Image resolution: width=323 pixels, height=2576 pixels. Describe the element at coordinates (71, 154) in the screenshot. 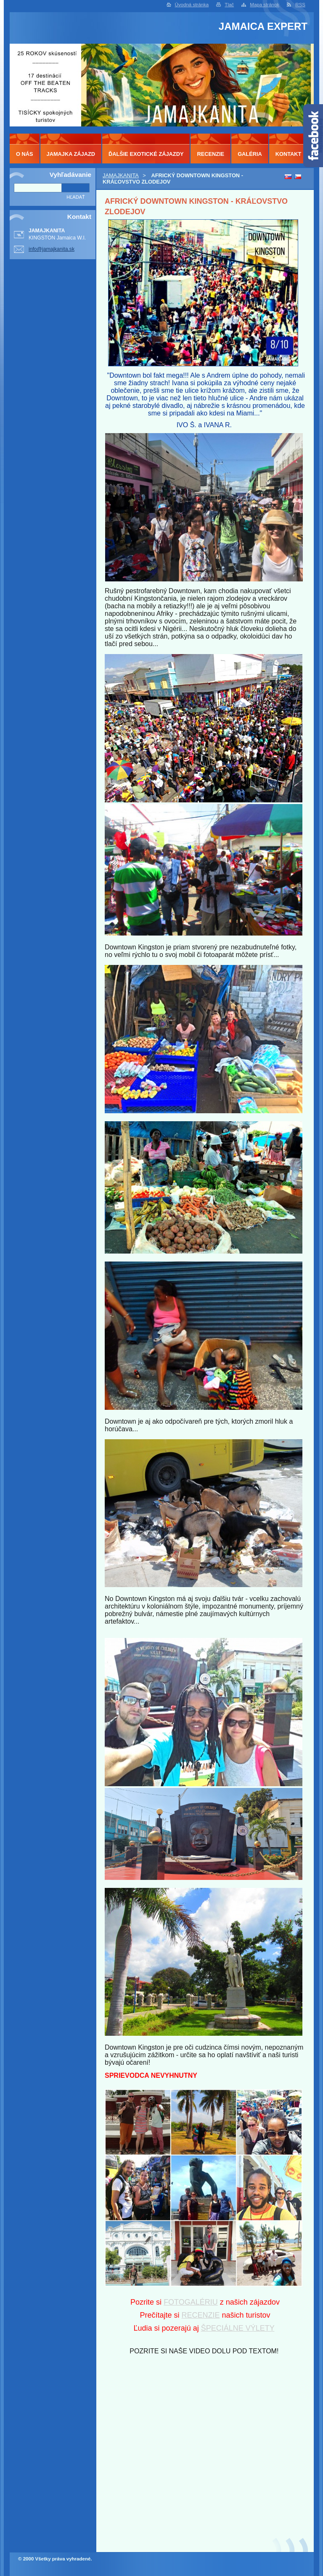

I see `JAMAJKA ZÁJAZD` at that location.